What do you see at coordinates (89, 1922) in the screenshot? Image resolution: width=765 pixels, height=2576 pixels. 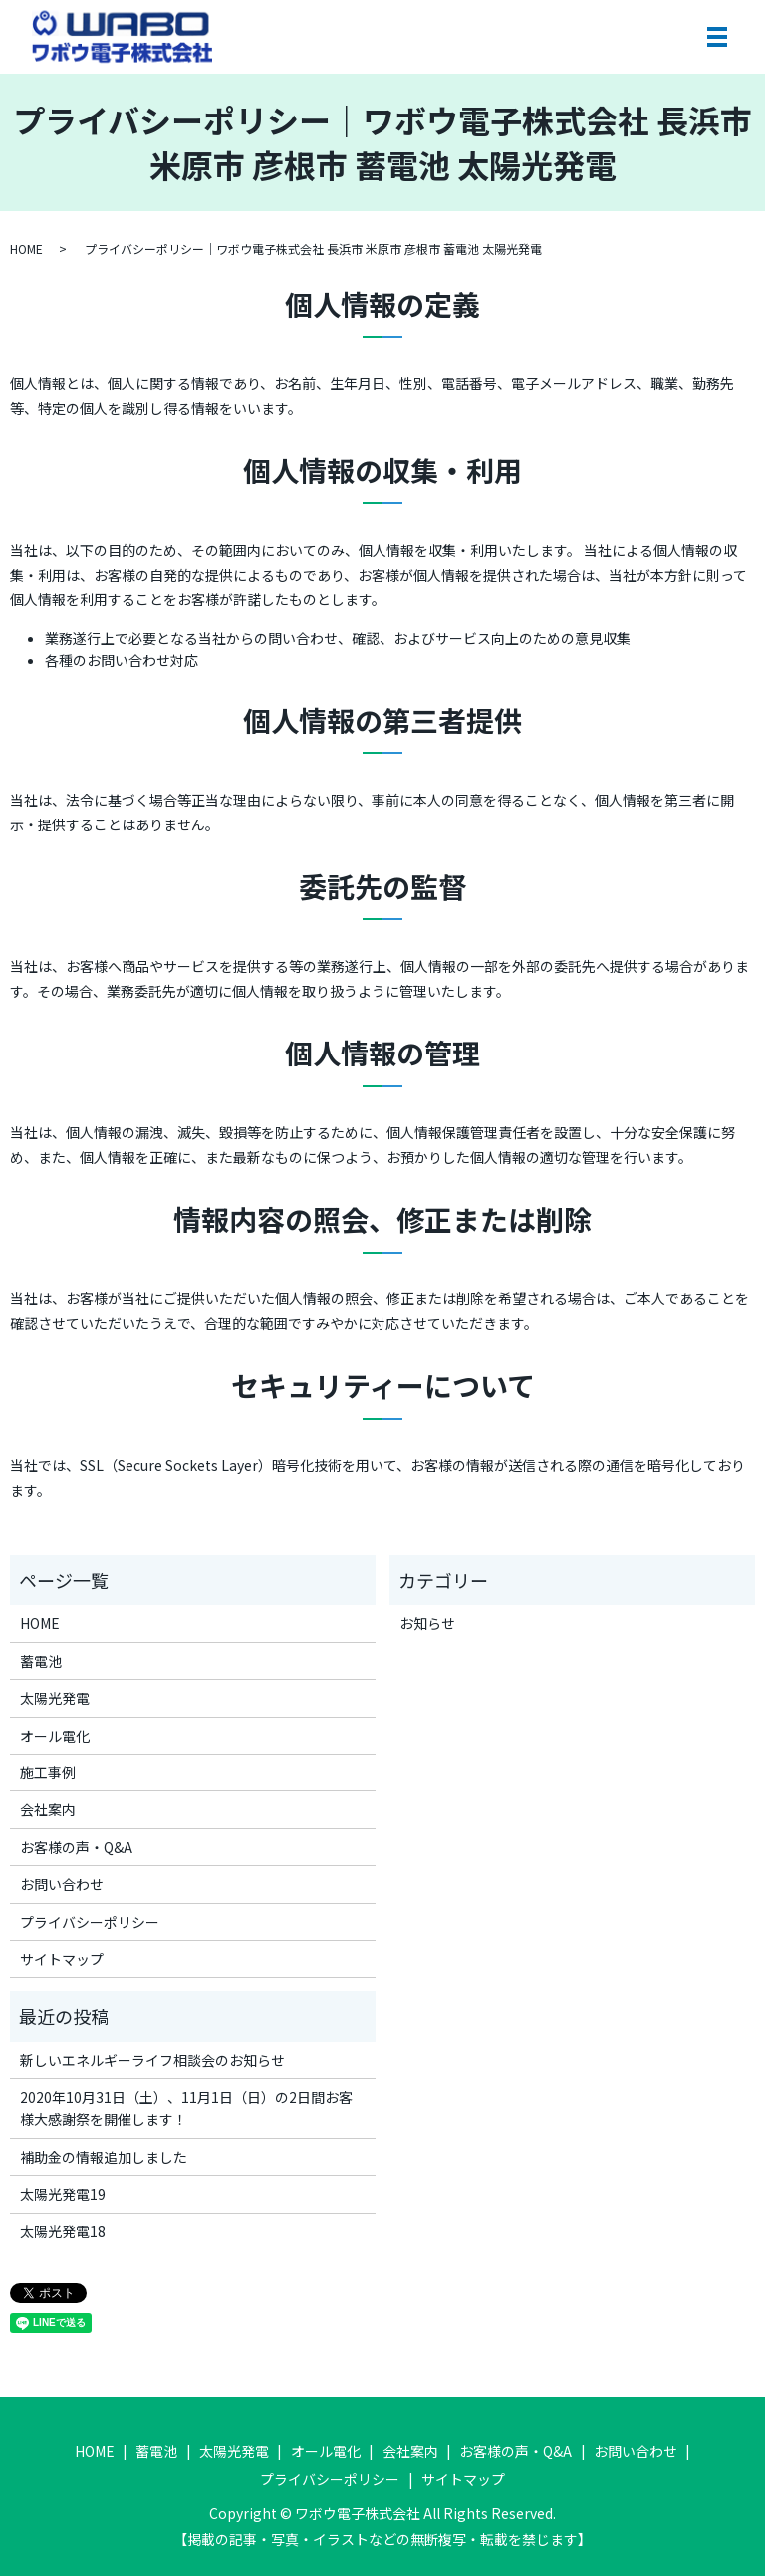 I see `プライバシーポリシー` at bounding box center [89, 1922].